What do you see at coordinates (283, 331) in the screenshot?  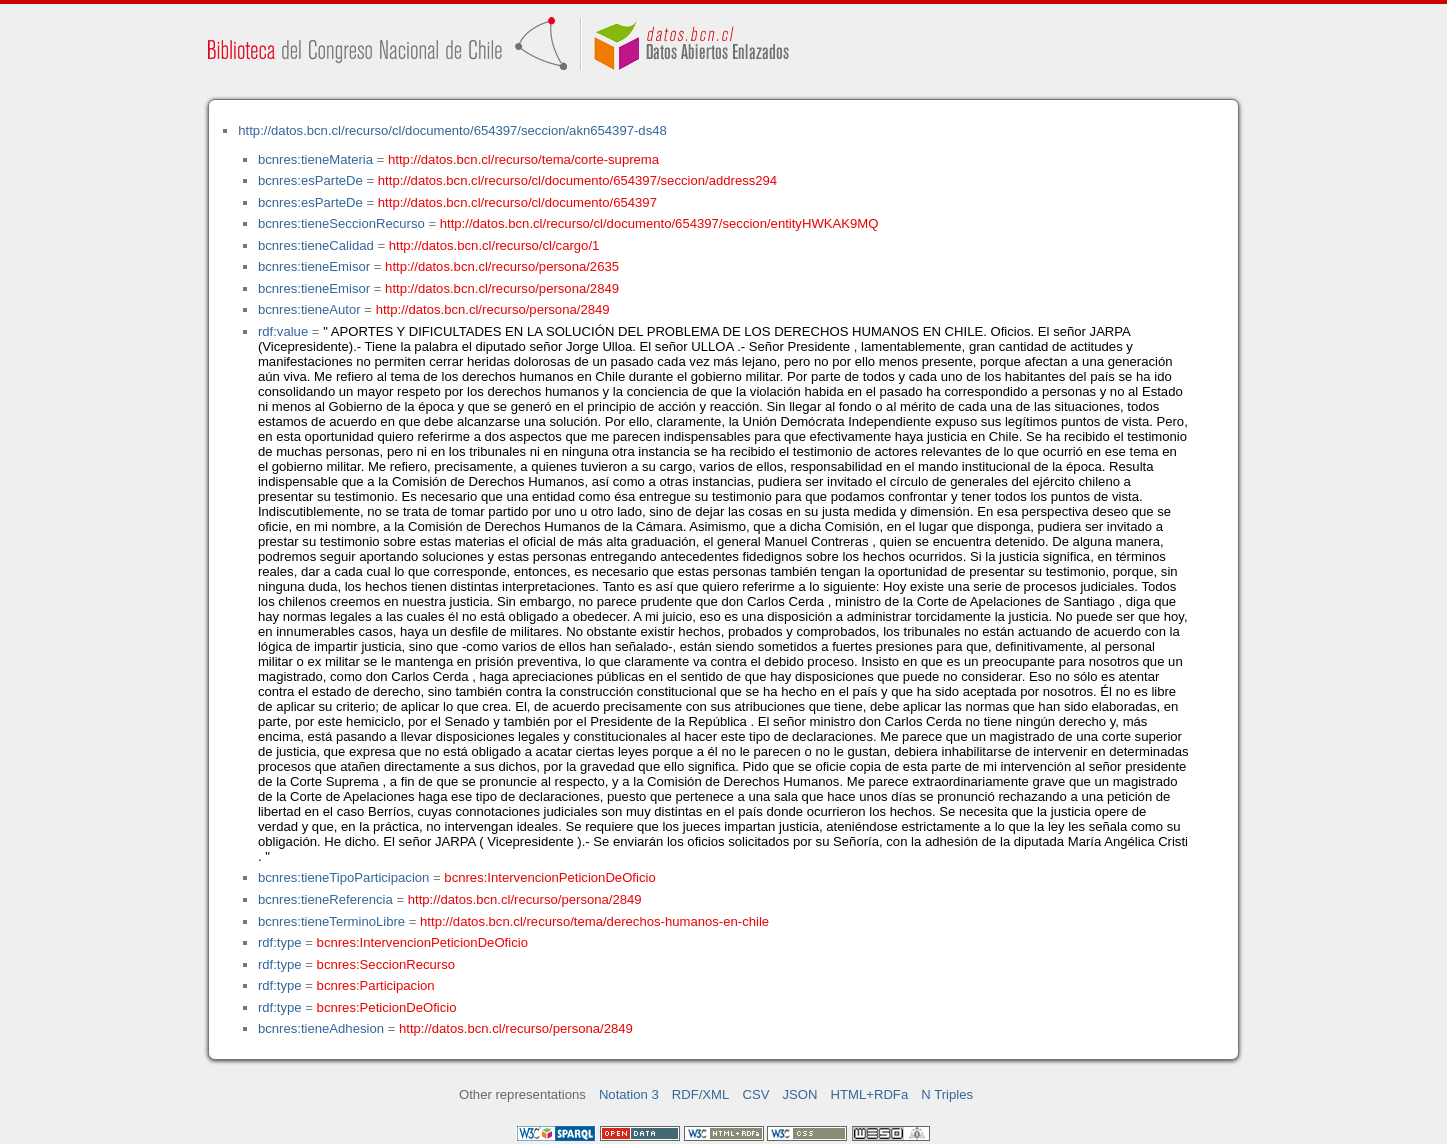 I see `rdf:value` at bounding box center [283, 331].